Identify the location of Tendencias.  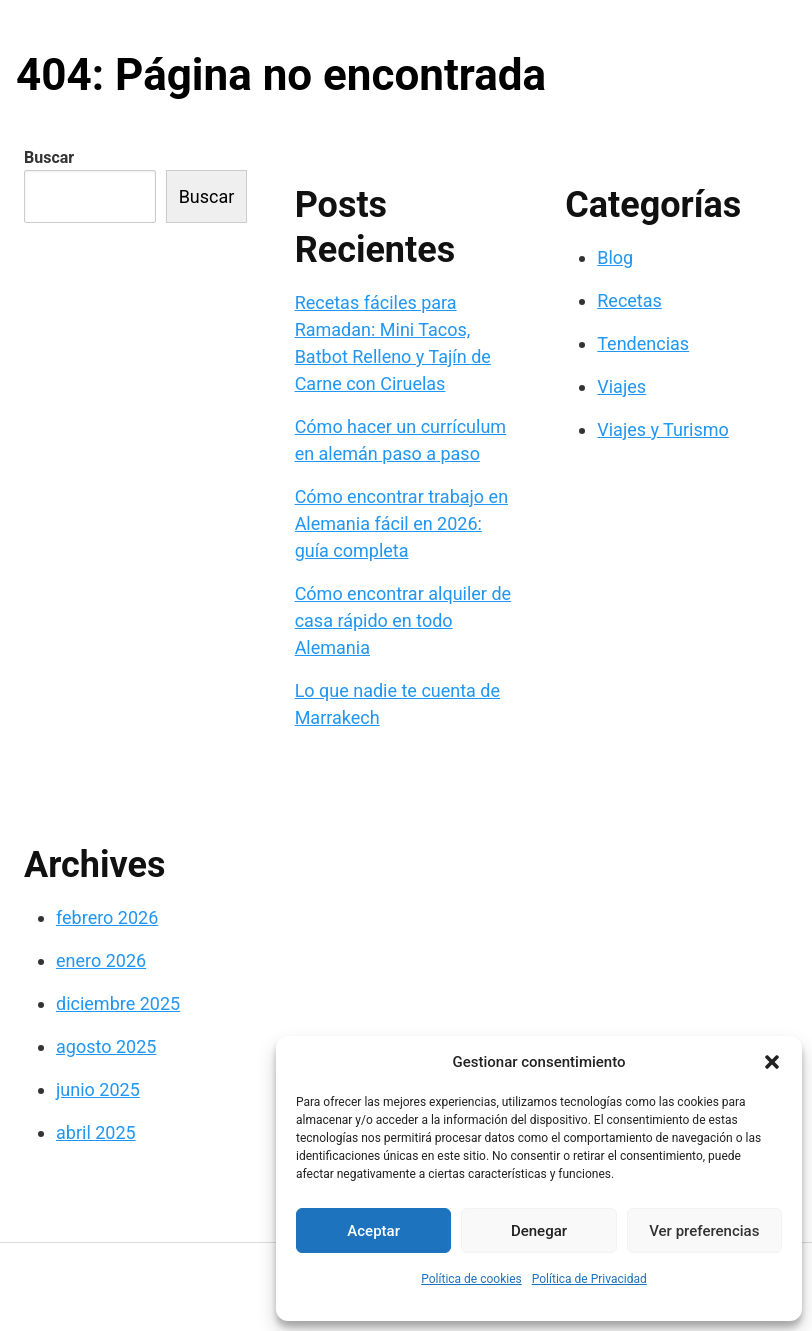
(643, 343).